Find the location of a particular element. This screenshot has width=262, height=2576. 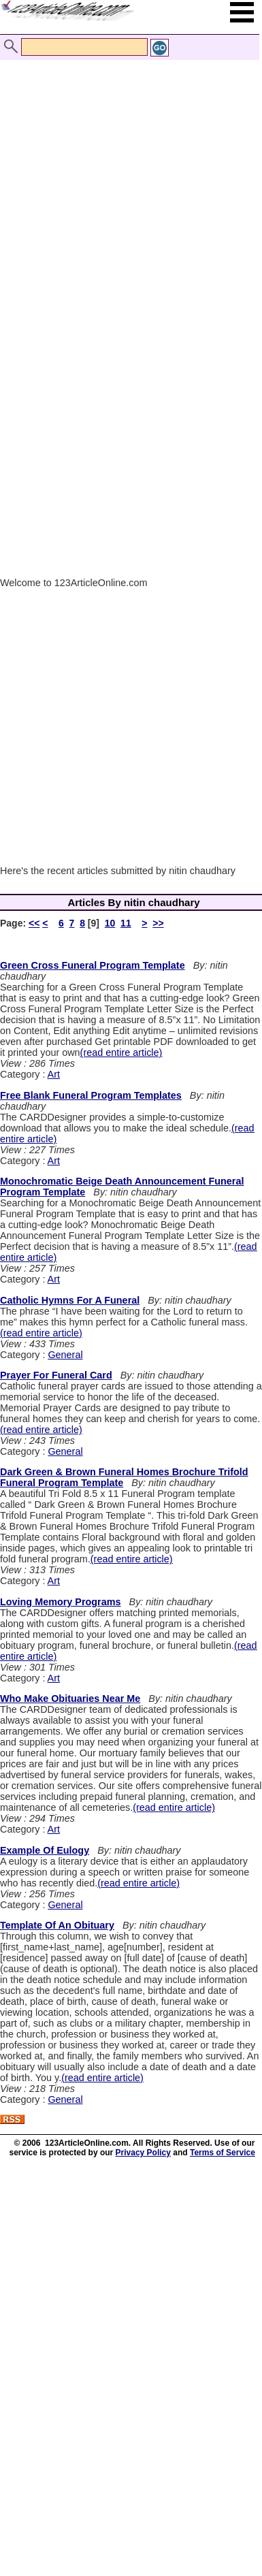

Art is located at coordinates (54, 1074).